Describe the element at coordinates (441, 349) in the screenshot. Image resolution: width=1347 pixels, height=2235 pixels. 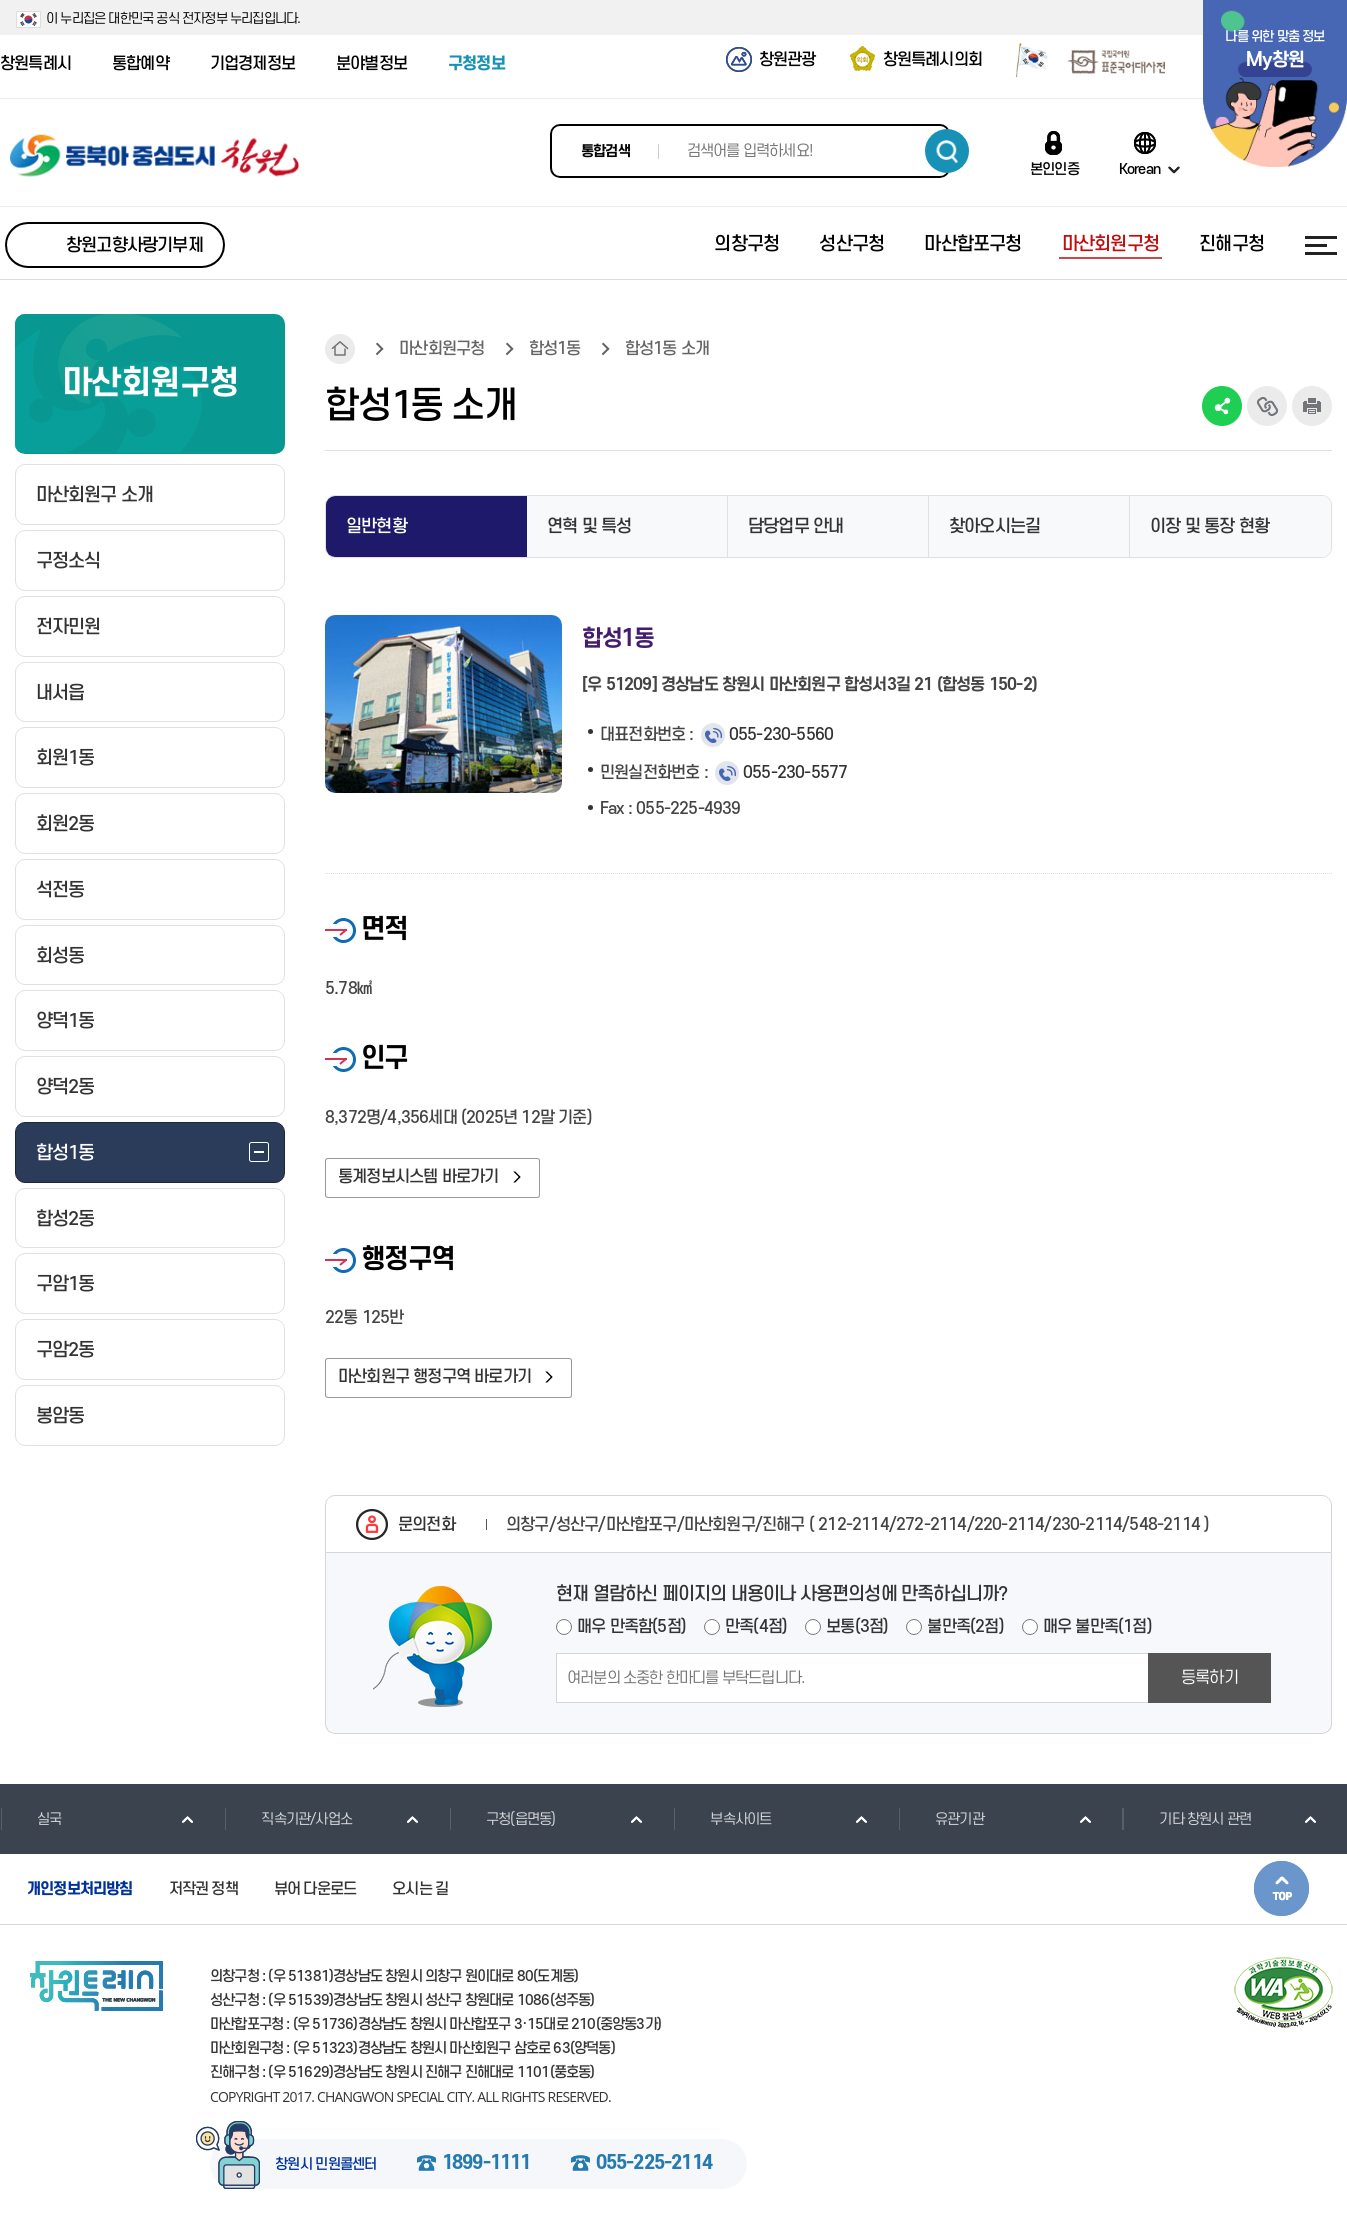
I see `마산회원구청` at that location.